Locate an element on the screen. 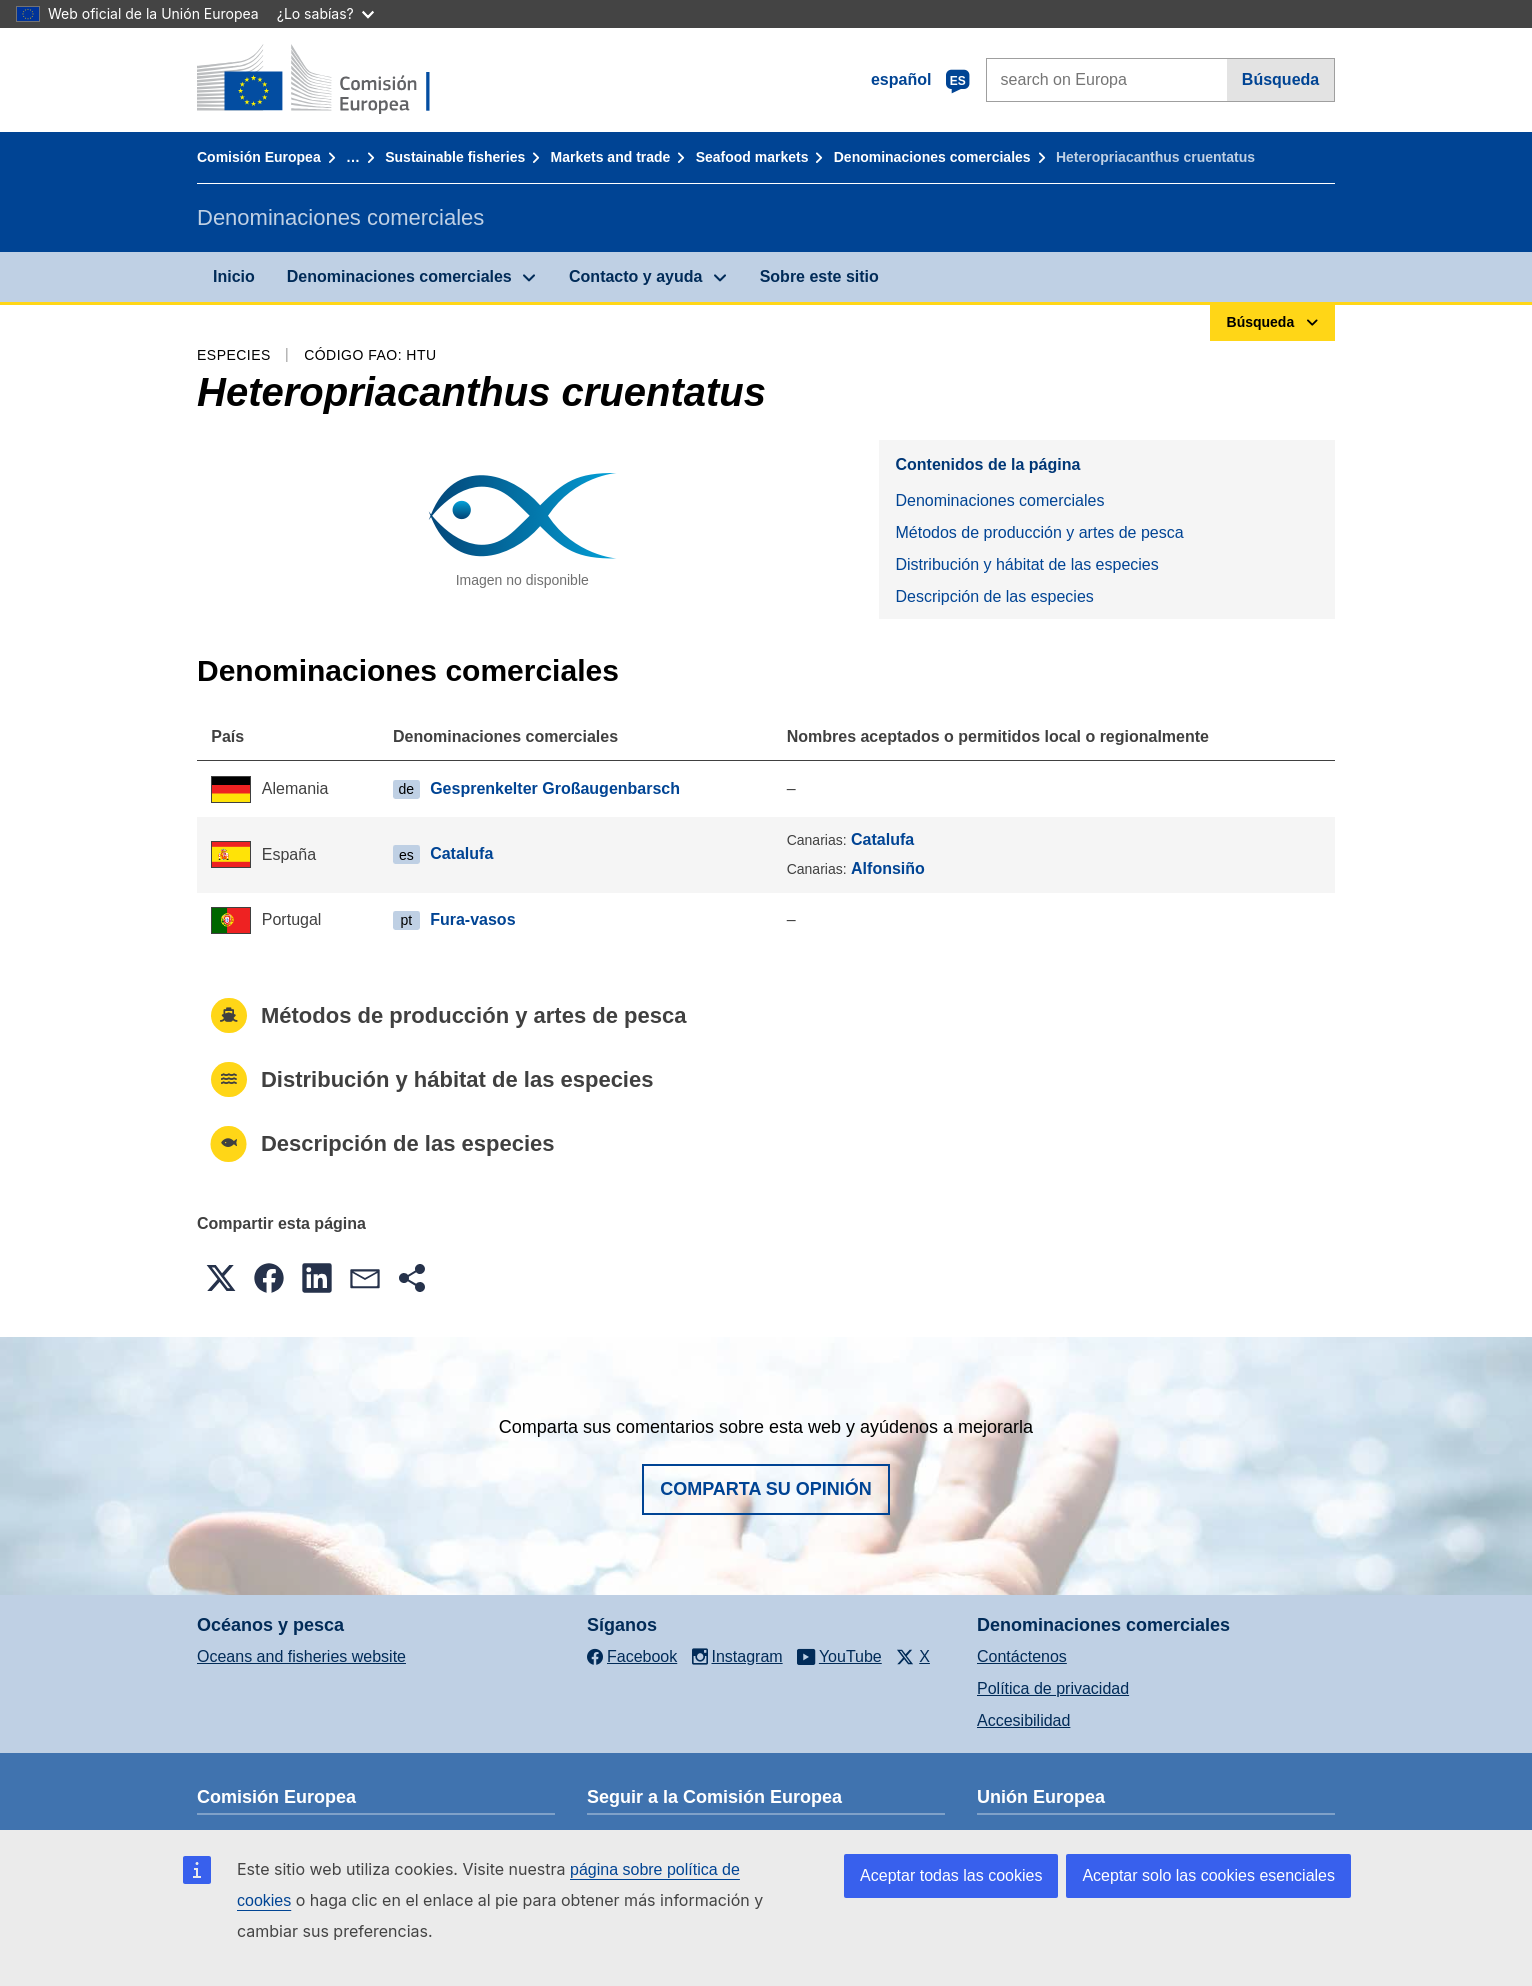 The image size is (1532, 1986). Sobre este sitio is located at coordinates (819, 276).